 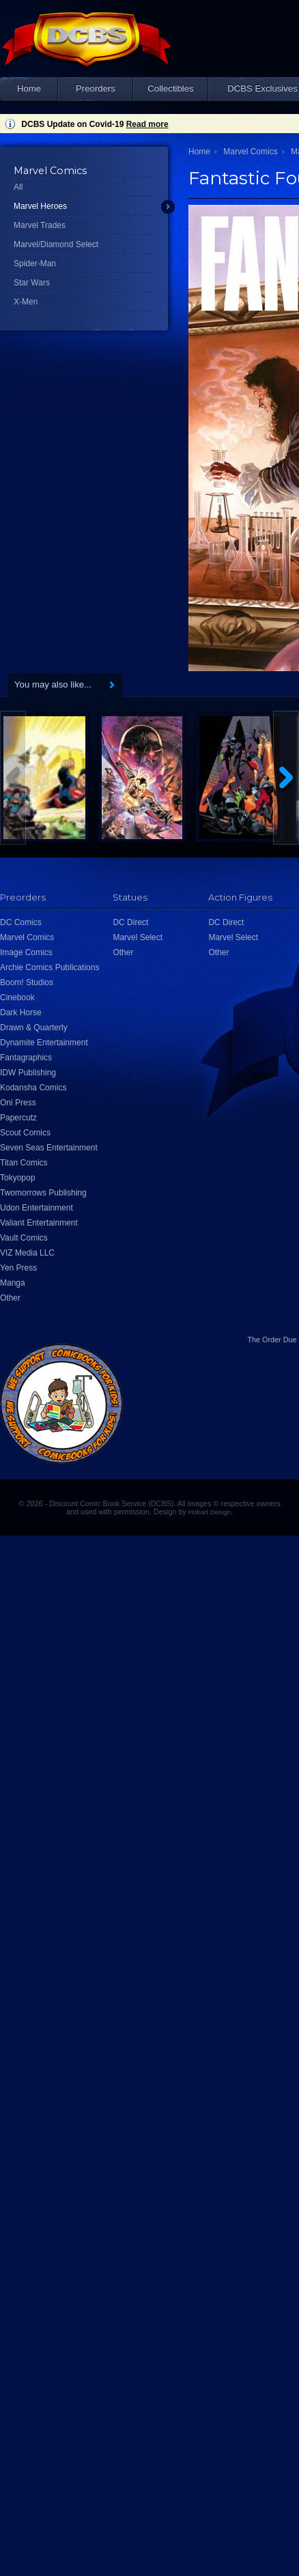 I want to click on Home, so click(x=29, y=88).